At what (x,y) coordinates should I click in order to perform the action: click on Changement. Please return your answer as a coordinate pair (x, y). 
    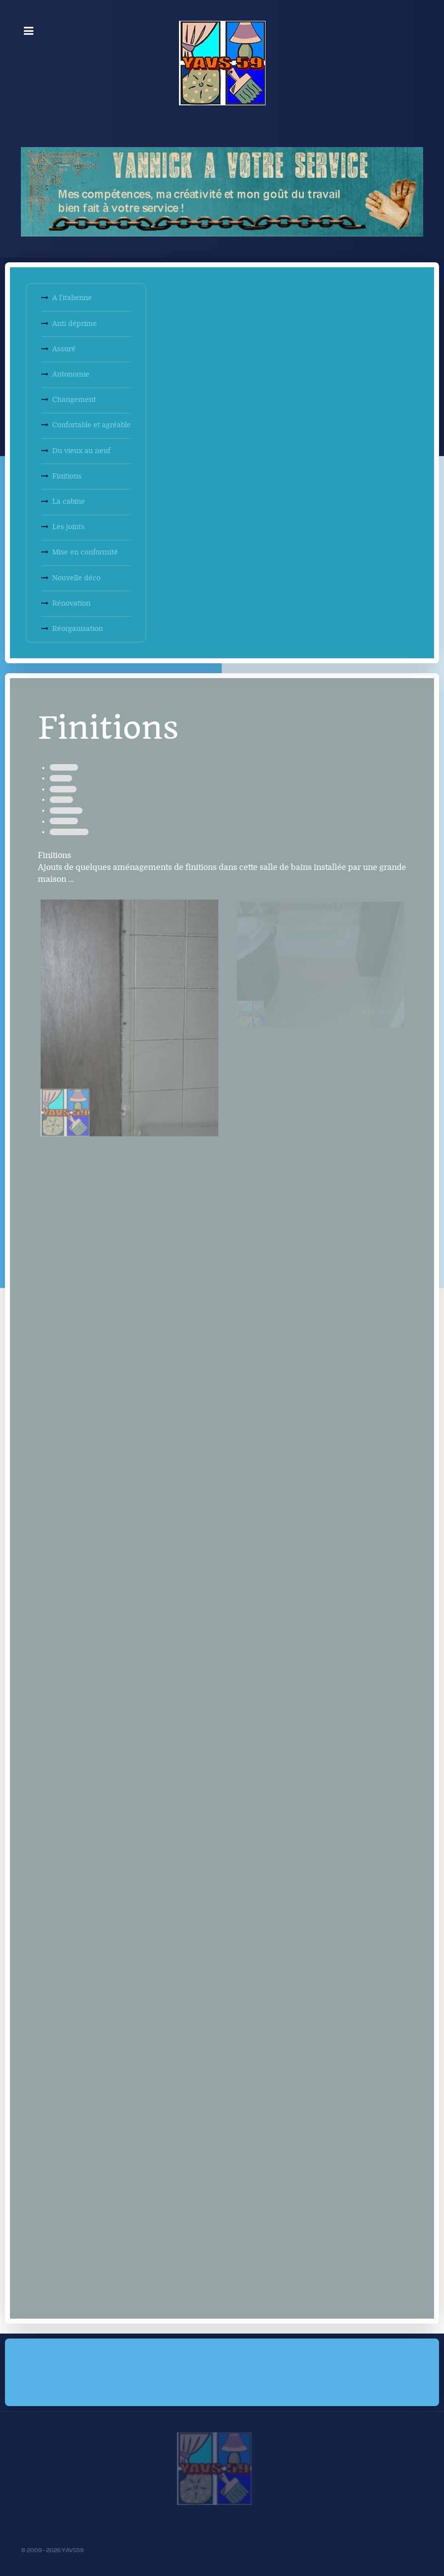
    Looking at the image, I should click on (74, 399).